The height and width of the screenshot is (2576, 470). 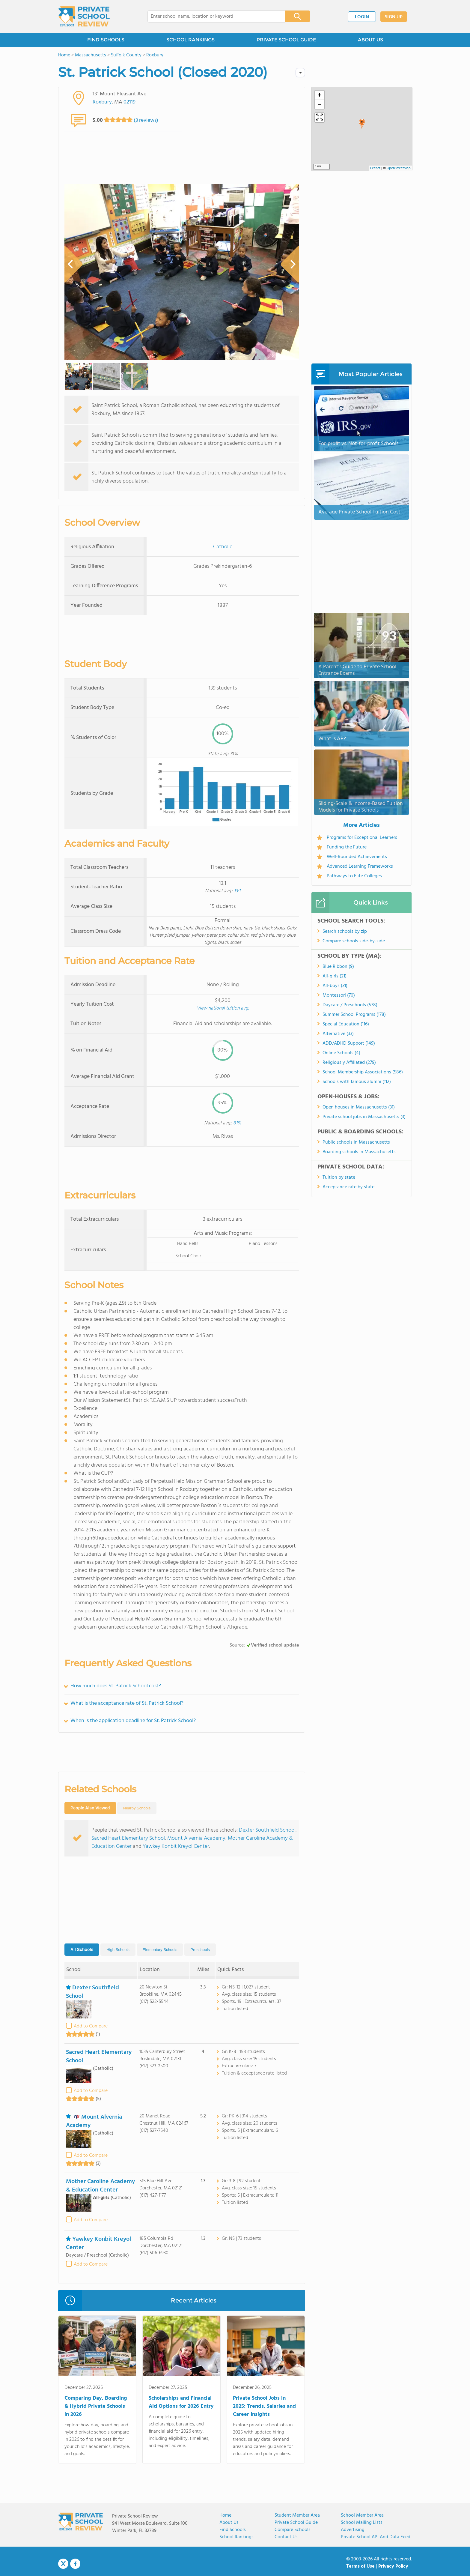 I want to click on 13:1, so click(x=237, y=891).